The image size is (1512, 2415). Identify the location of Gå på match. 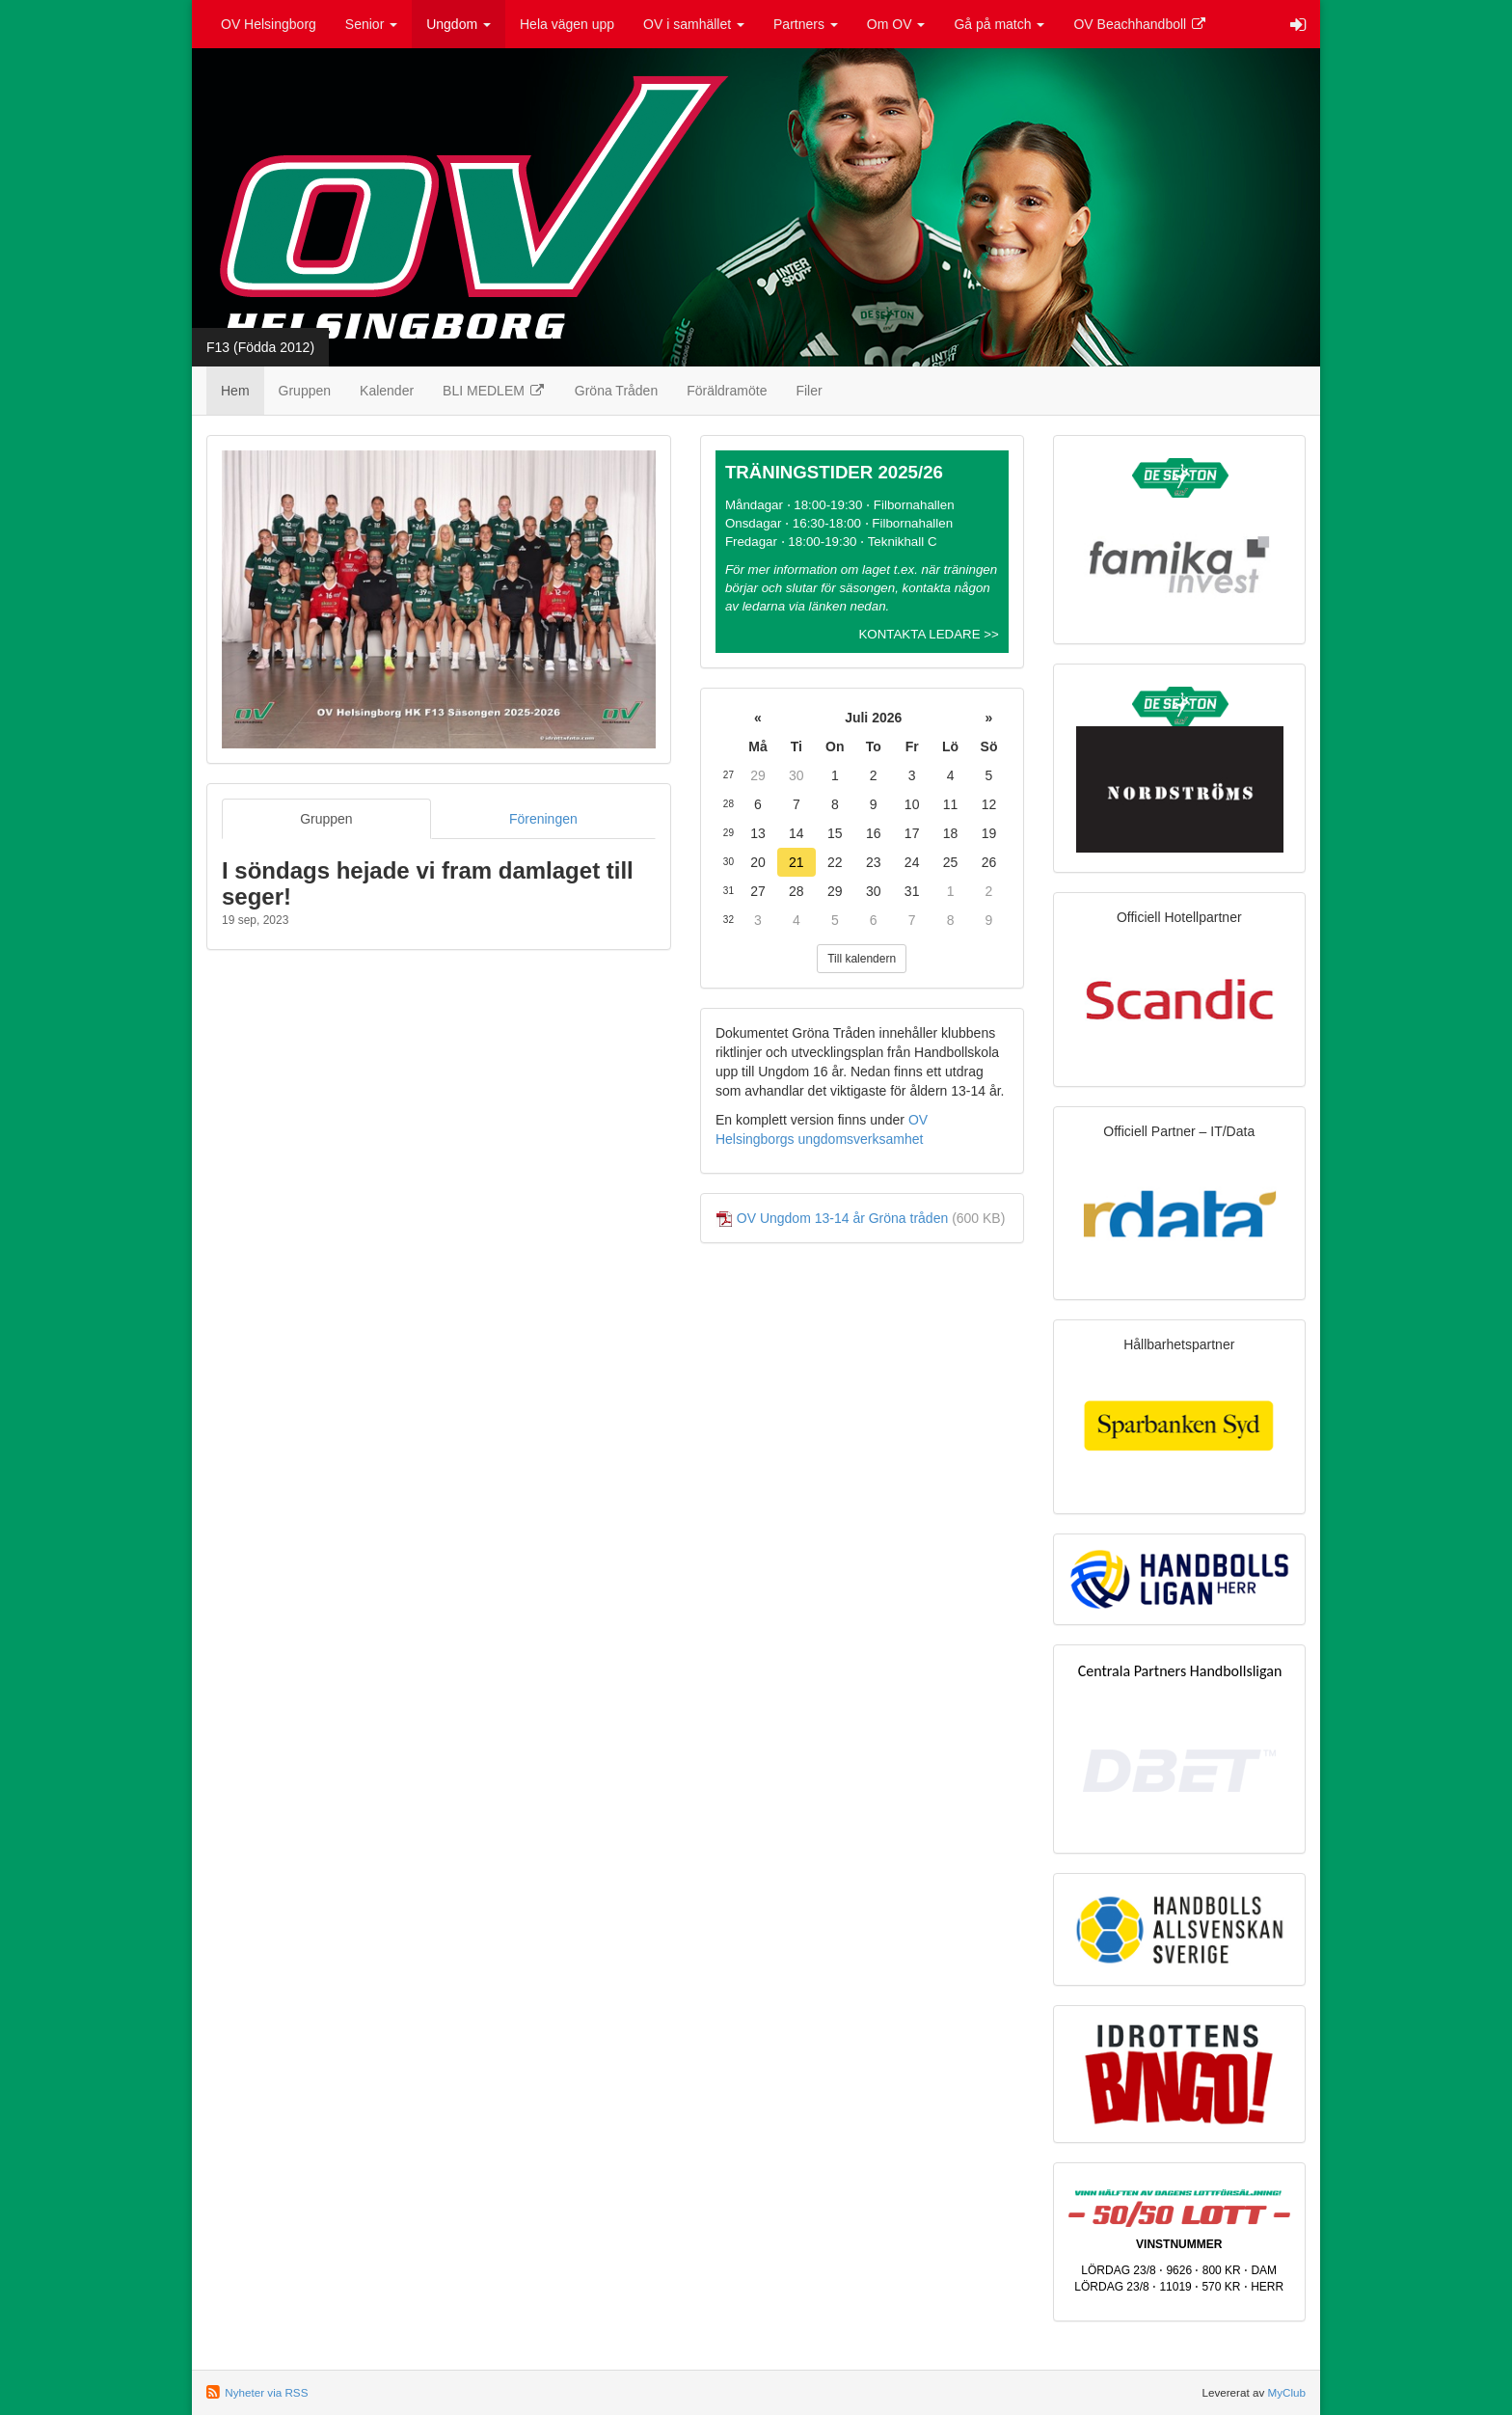
(999, 24).